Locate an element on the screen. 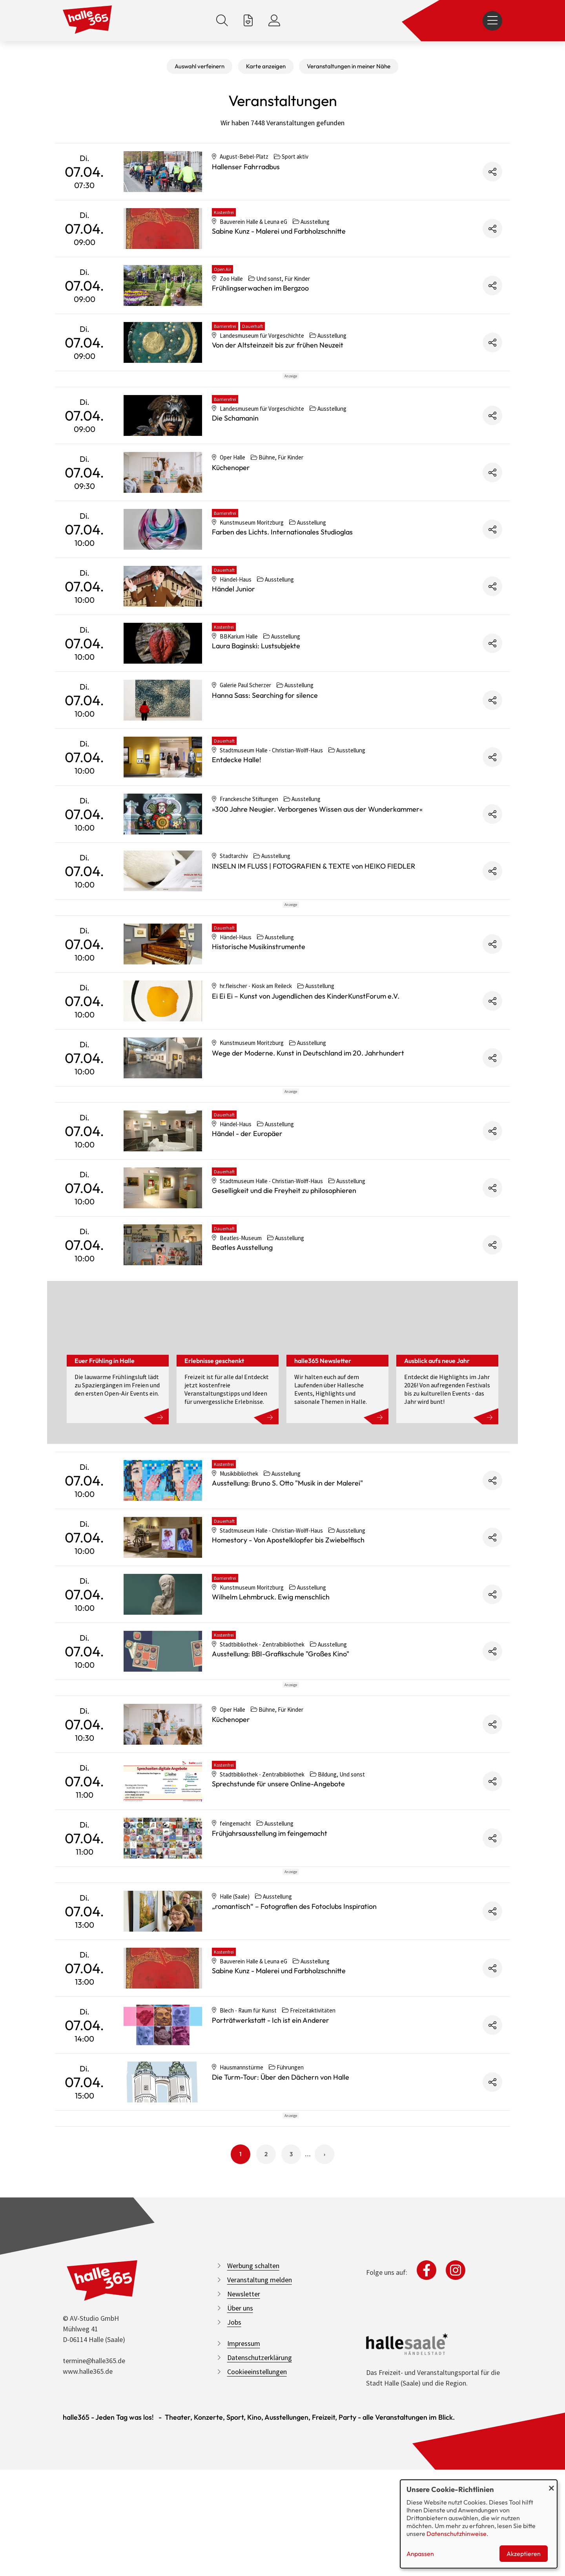  Von der Altsteinzeit bis zur frühen Neuzeit is located at coordinates (277, 344).